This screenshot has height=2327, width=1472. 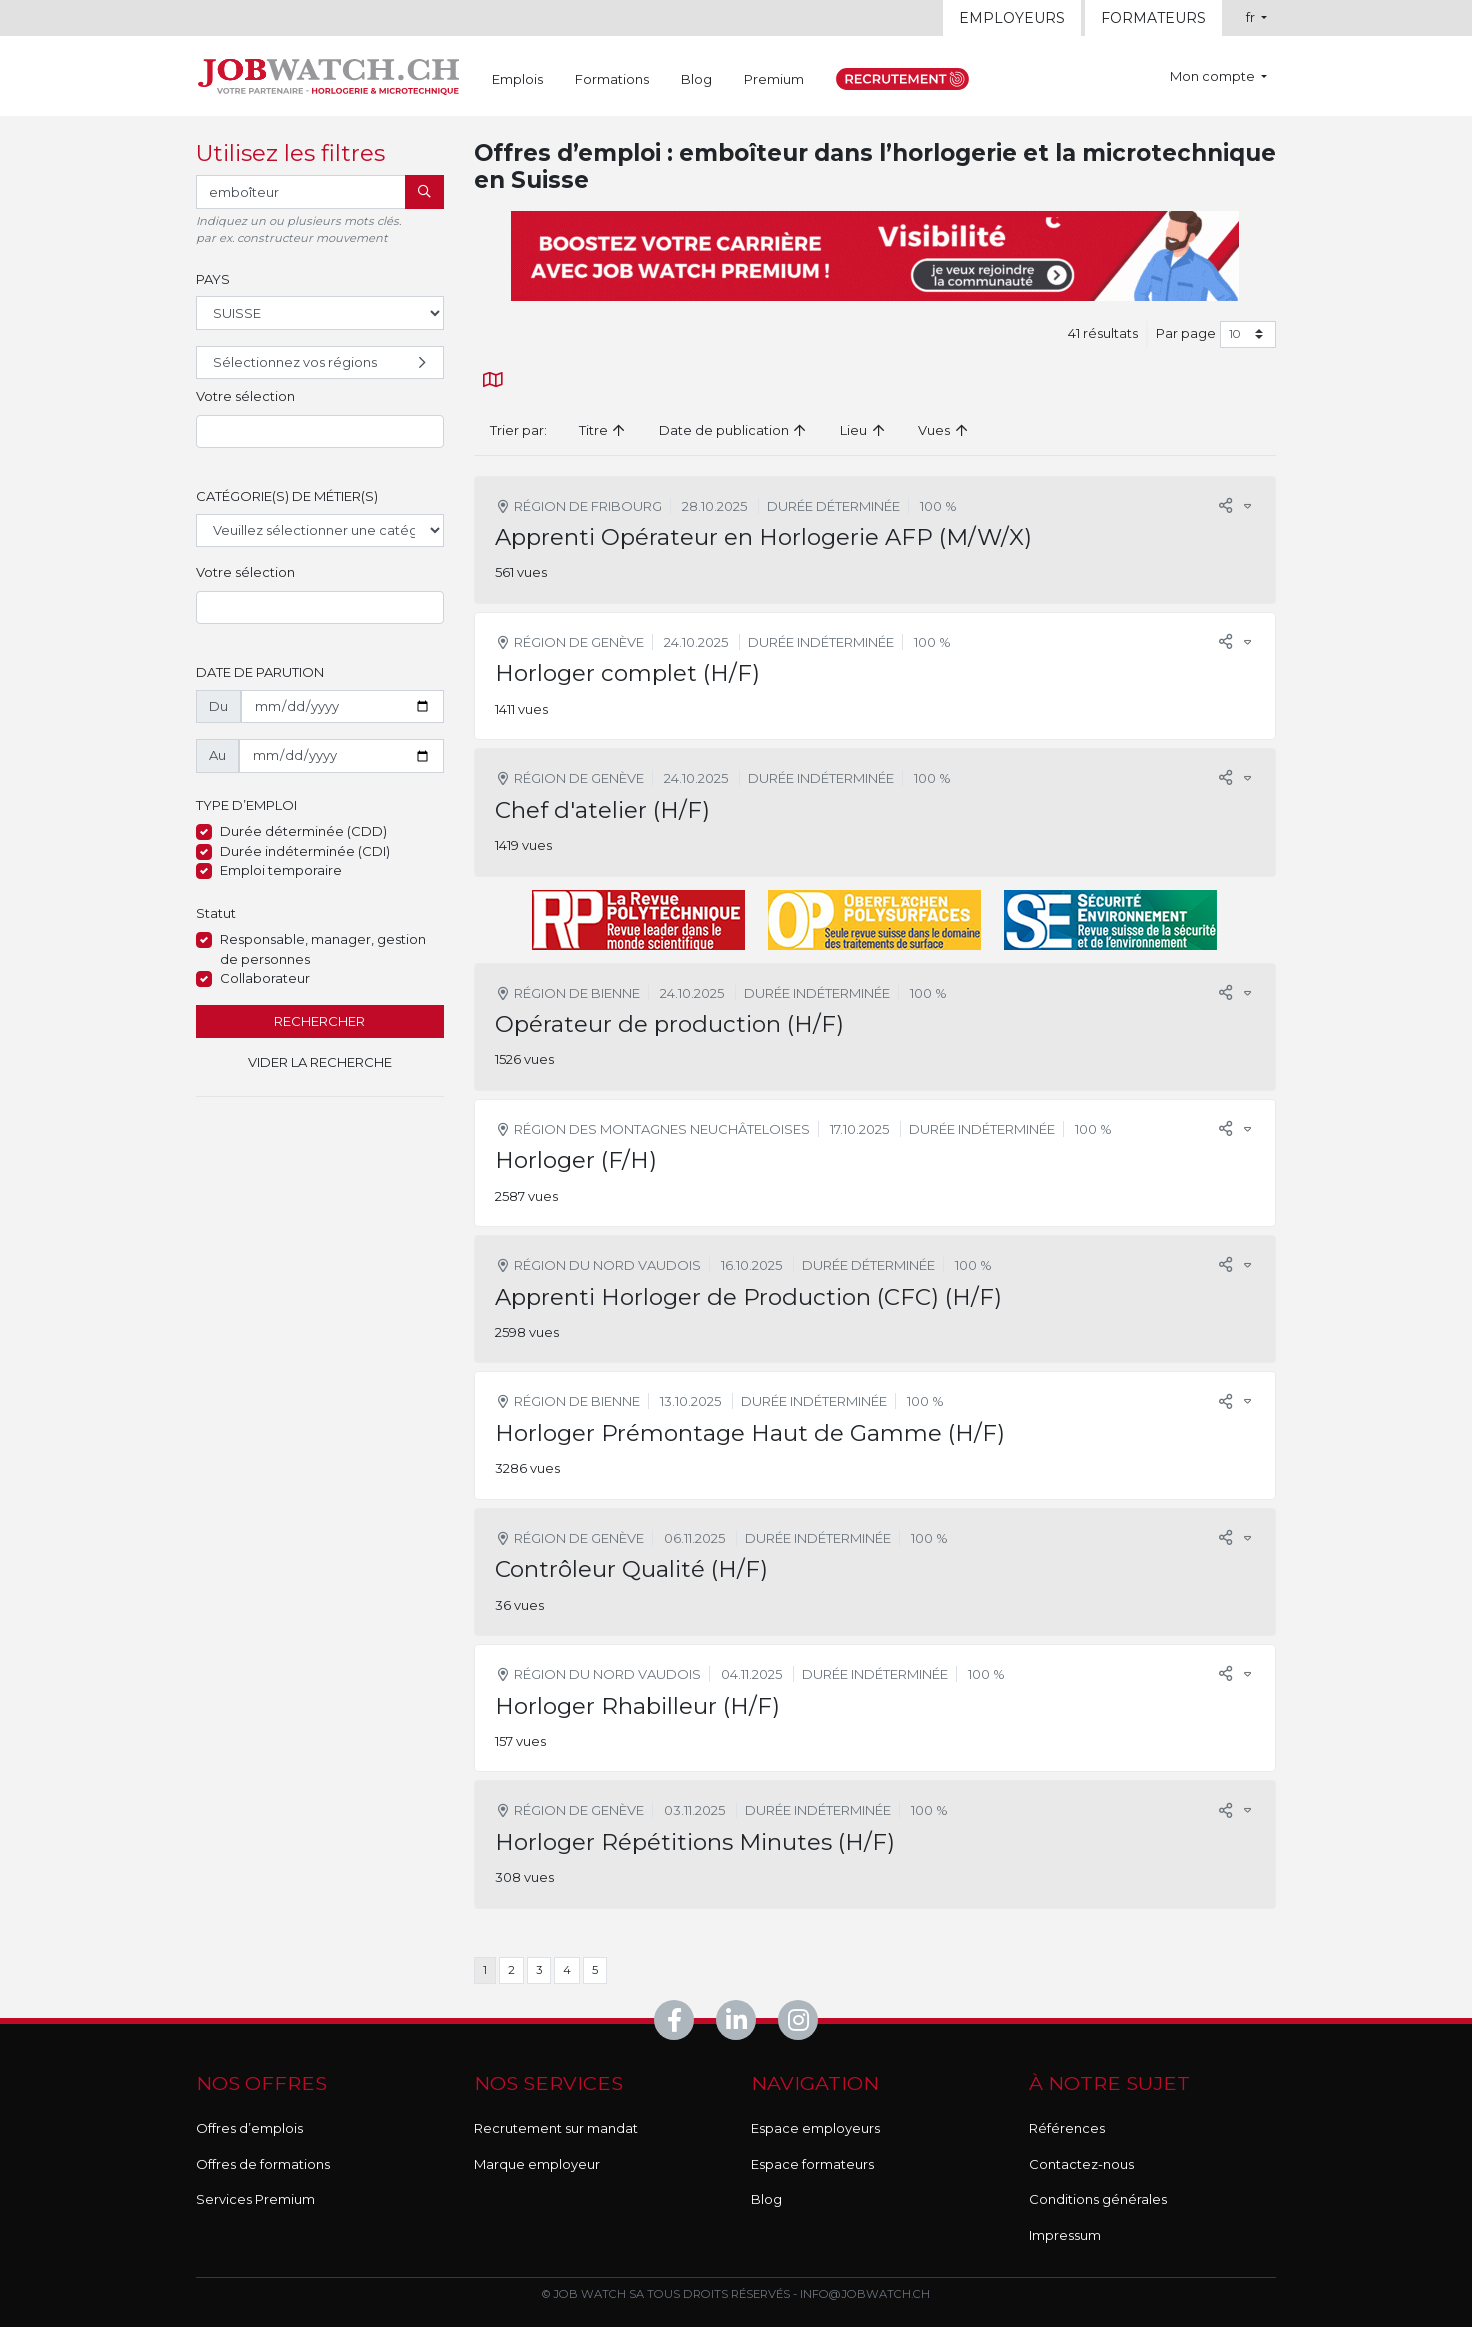 What do you see at coordinates (1186, 333) in the screenshot?
I see `Par page` at bounding box center [1186, 333].